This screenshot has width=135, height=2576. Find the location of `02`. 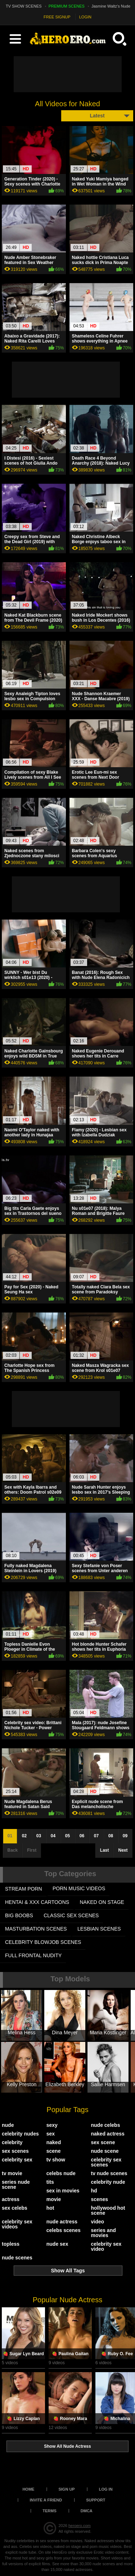

02 is located at coordinates (24, 1835).